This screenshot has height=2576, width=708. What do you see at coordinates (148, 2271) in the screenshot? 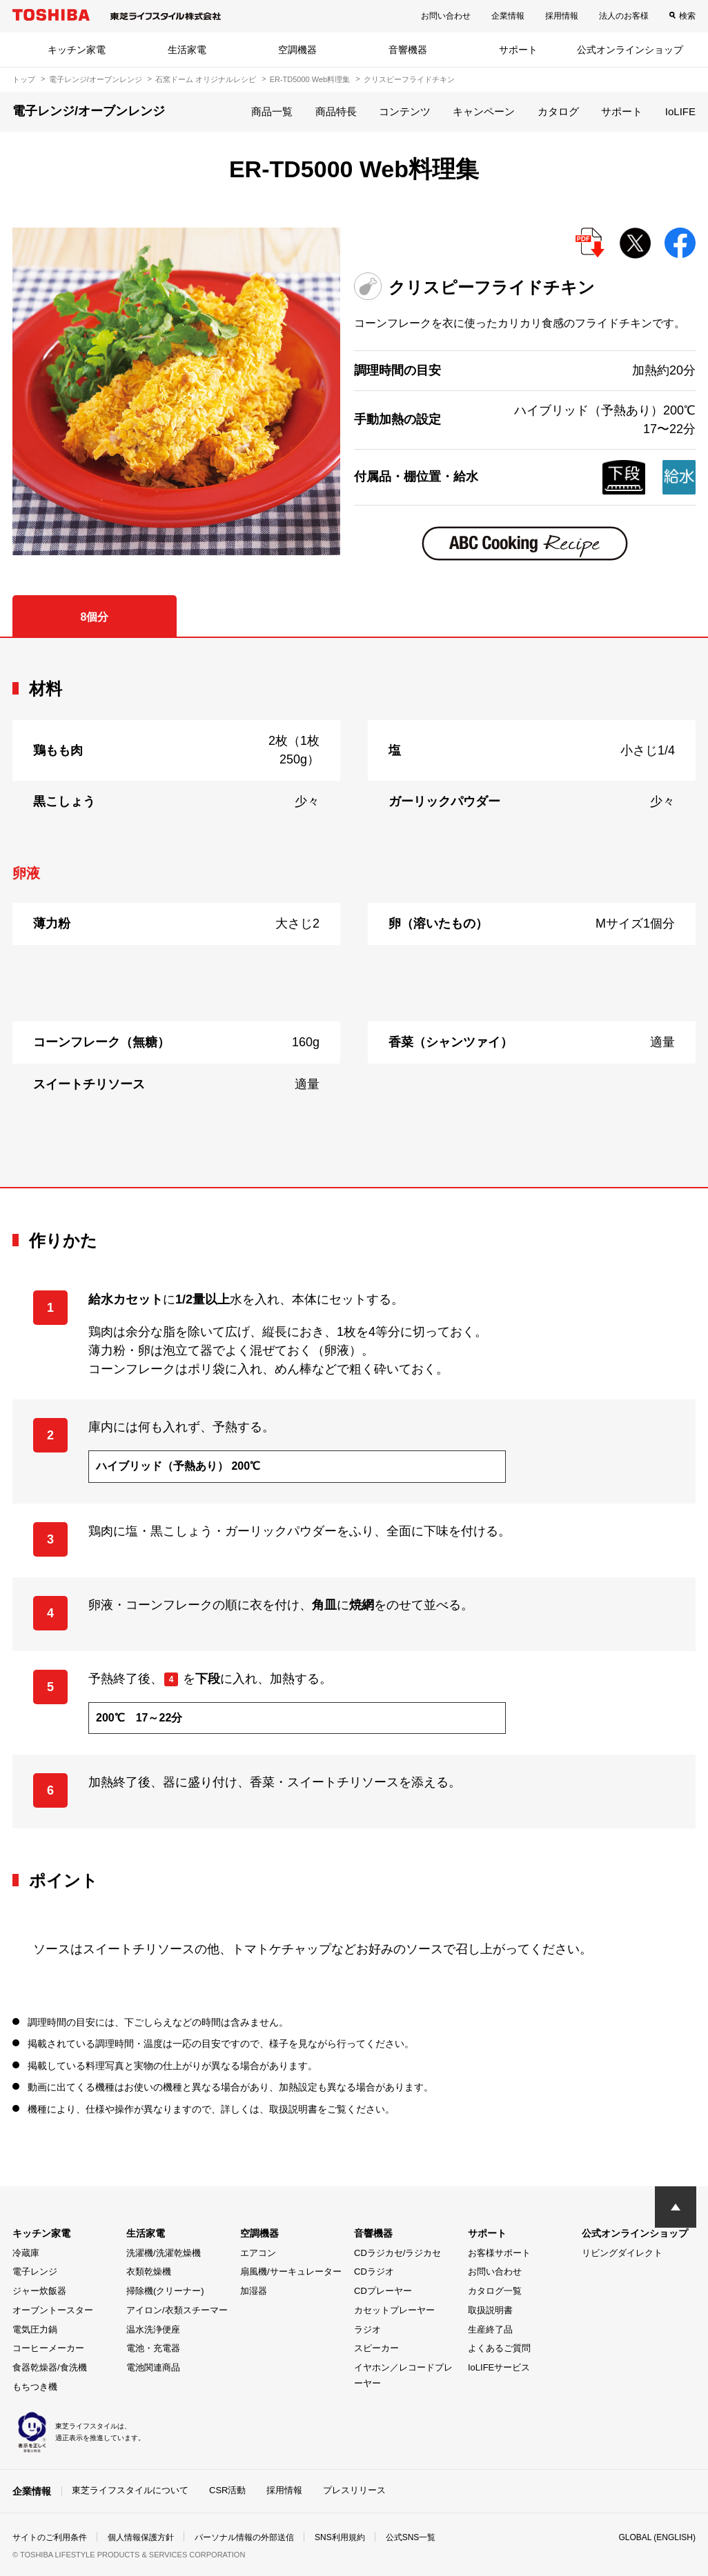
I see `衣類乾燥機` at bounding box center [148, 2271].